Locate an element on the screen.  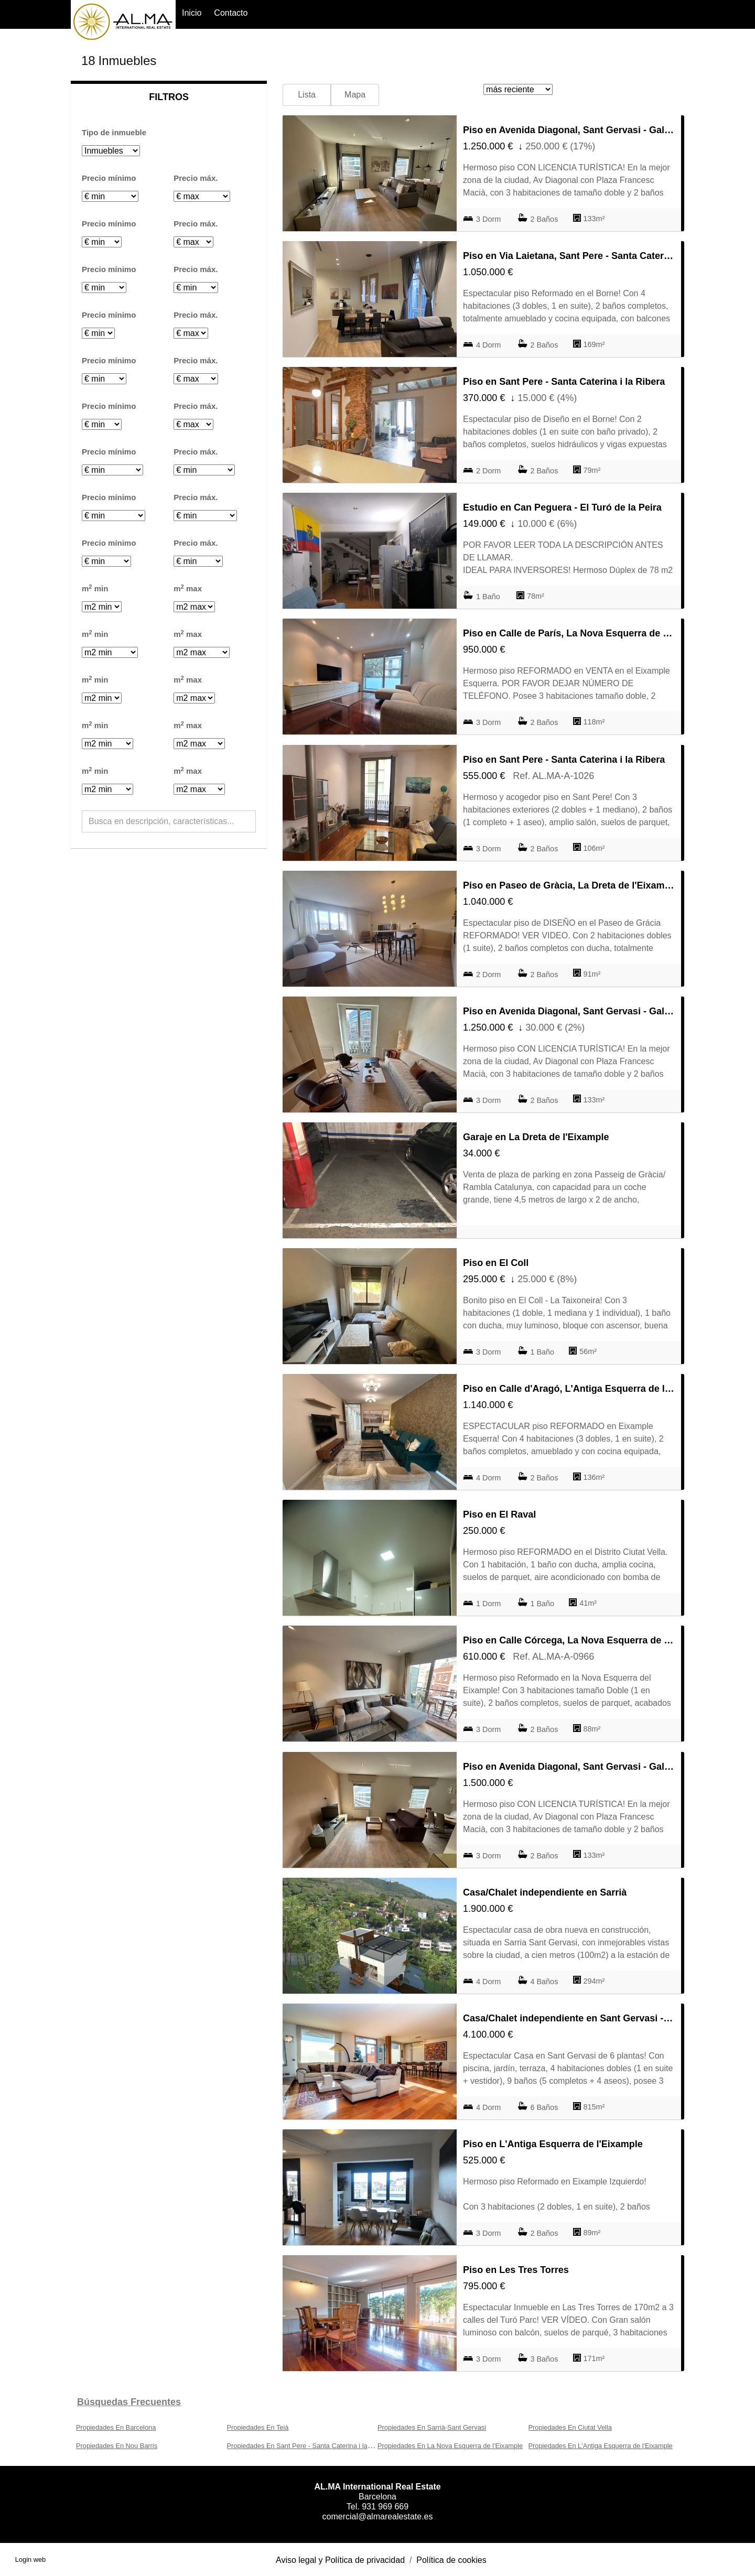
Propiedades En L'Antiga Esquerra de l'Eixample is located at coordinates (600, 2446).